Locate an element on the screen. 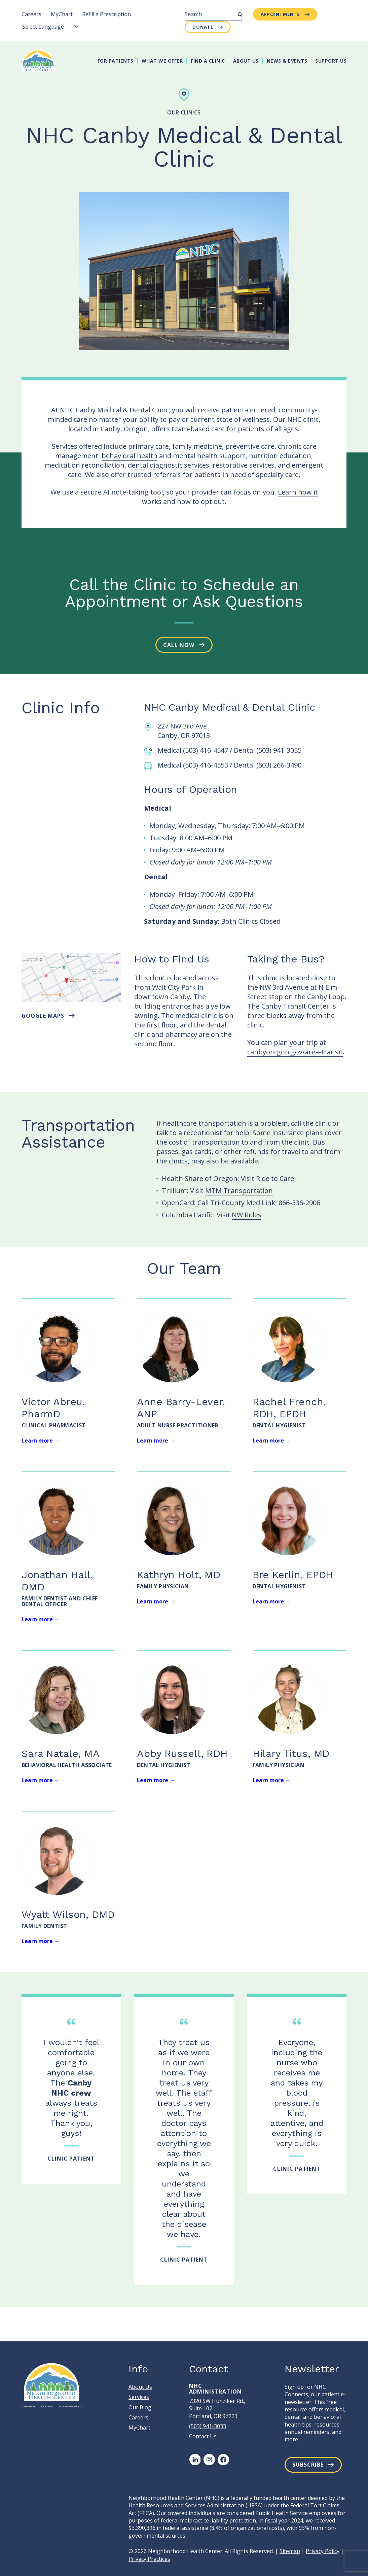  [Neighborhood Health Center] is located at coordinates (38, 60).